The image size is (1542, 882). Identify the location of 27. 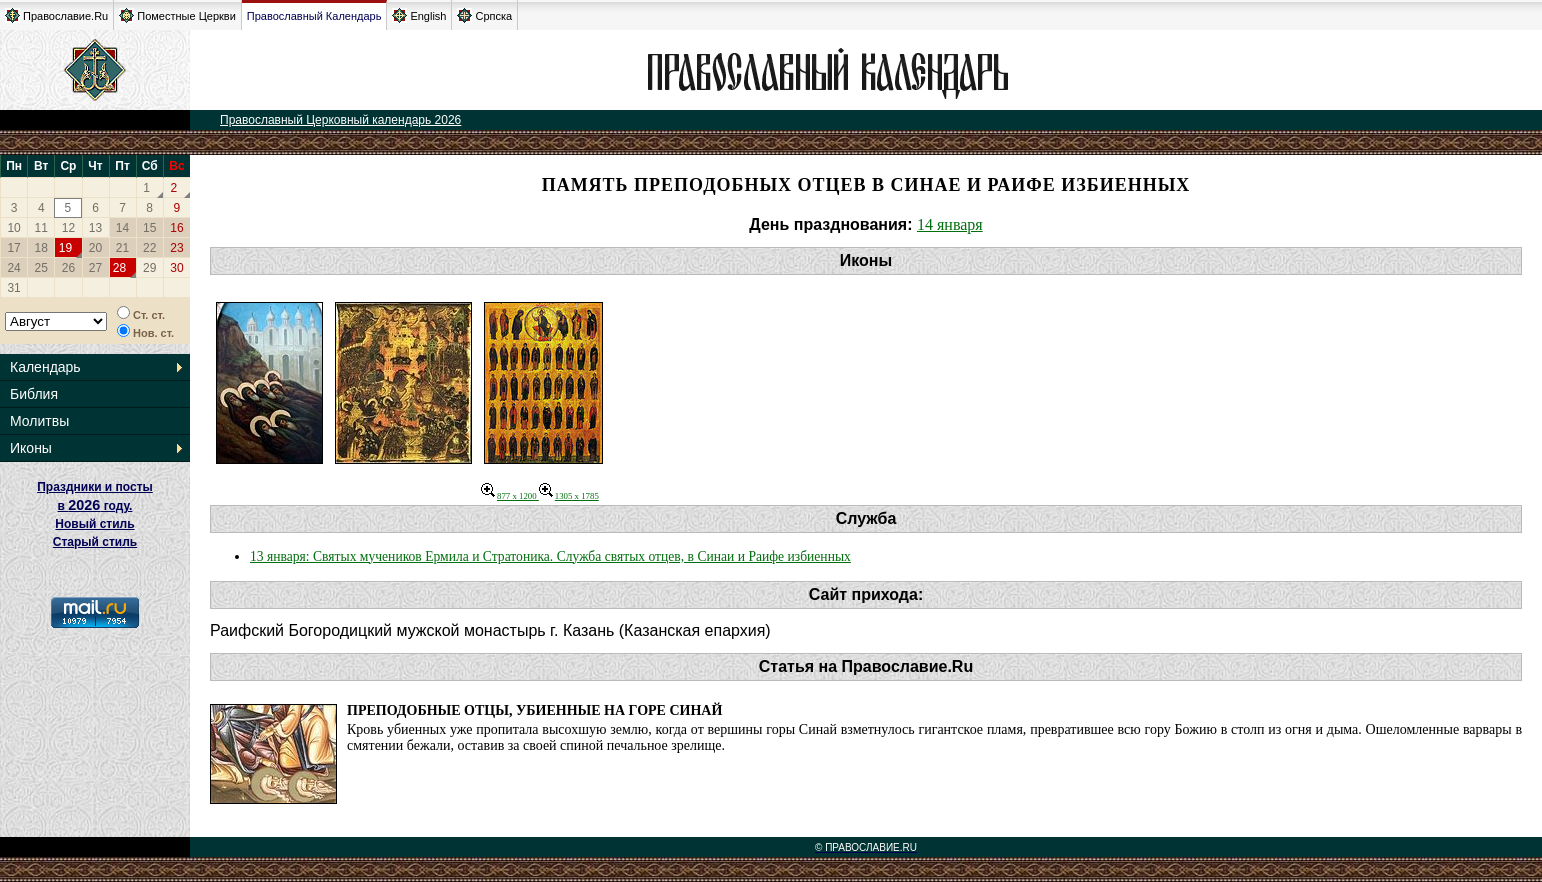
(95, 268).